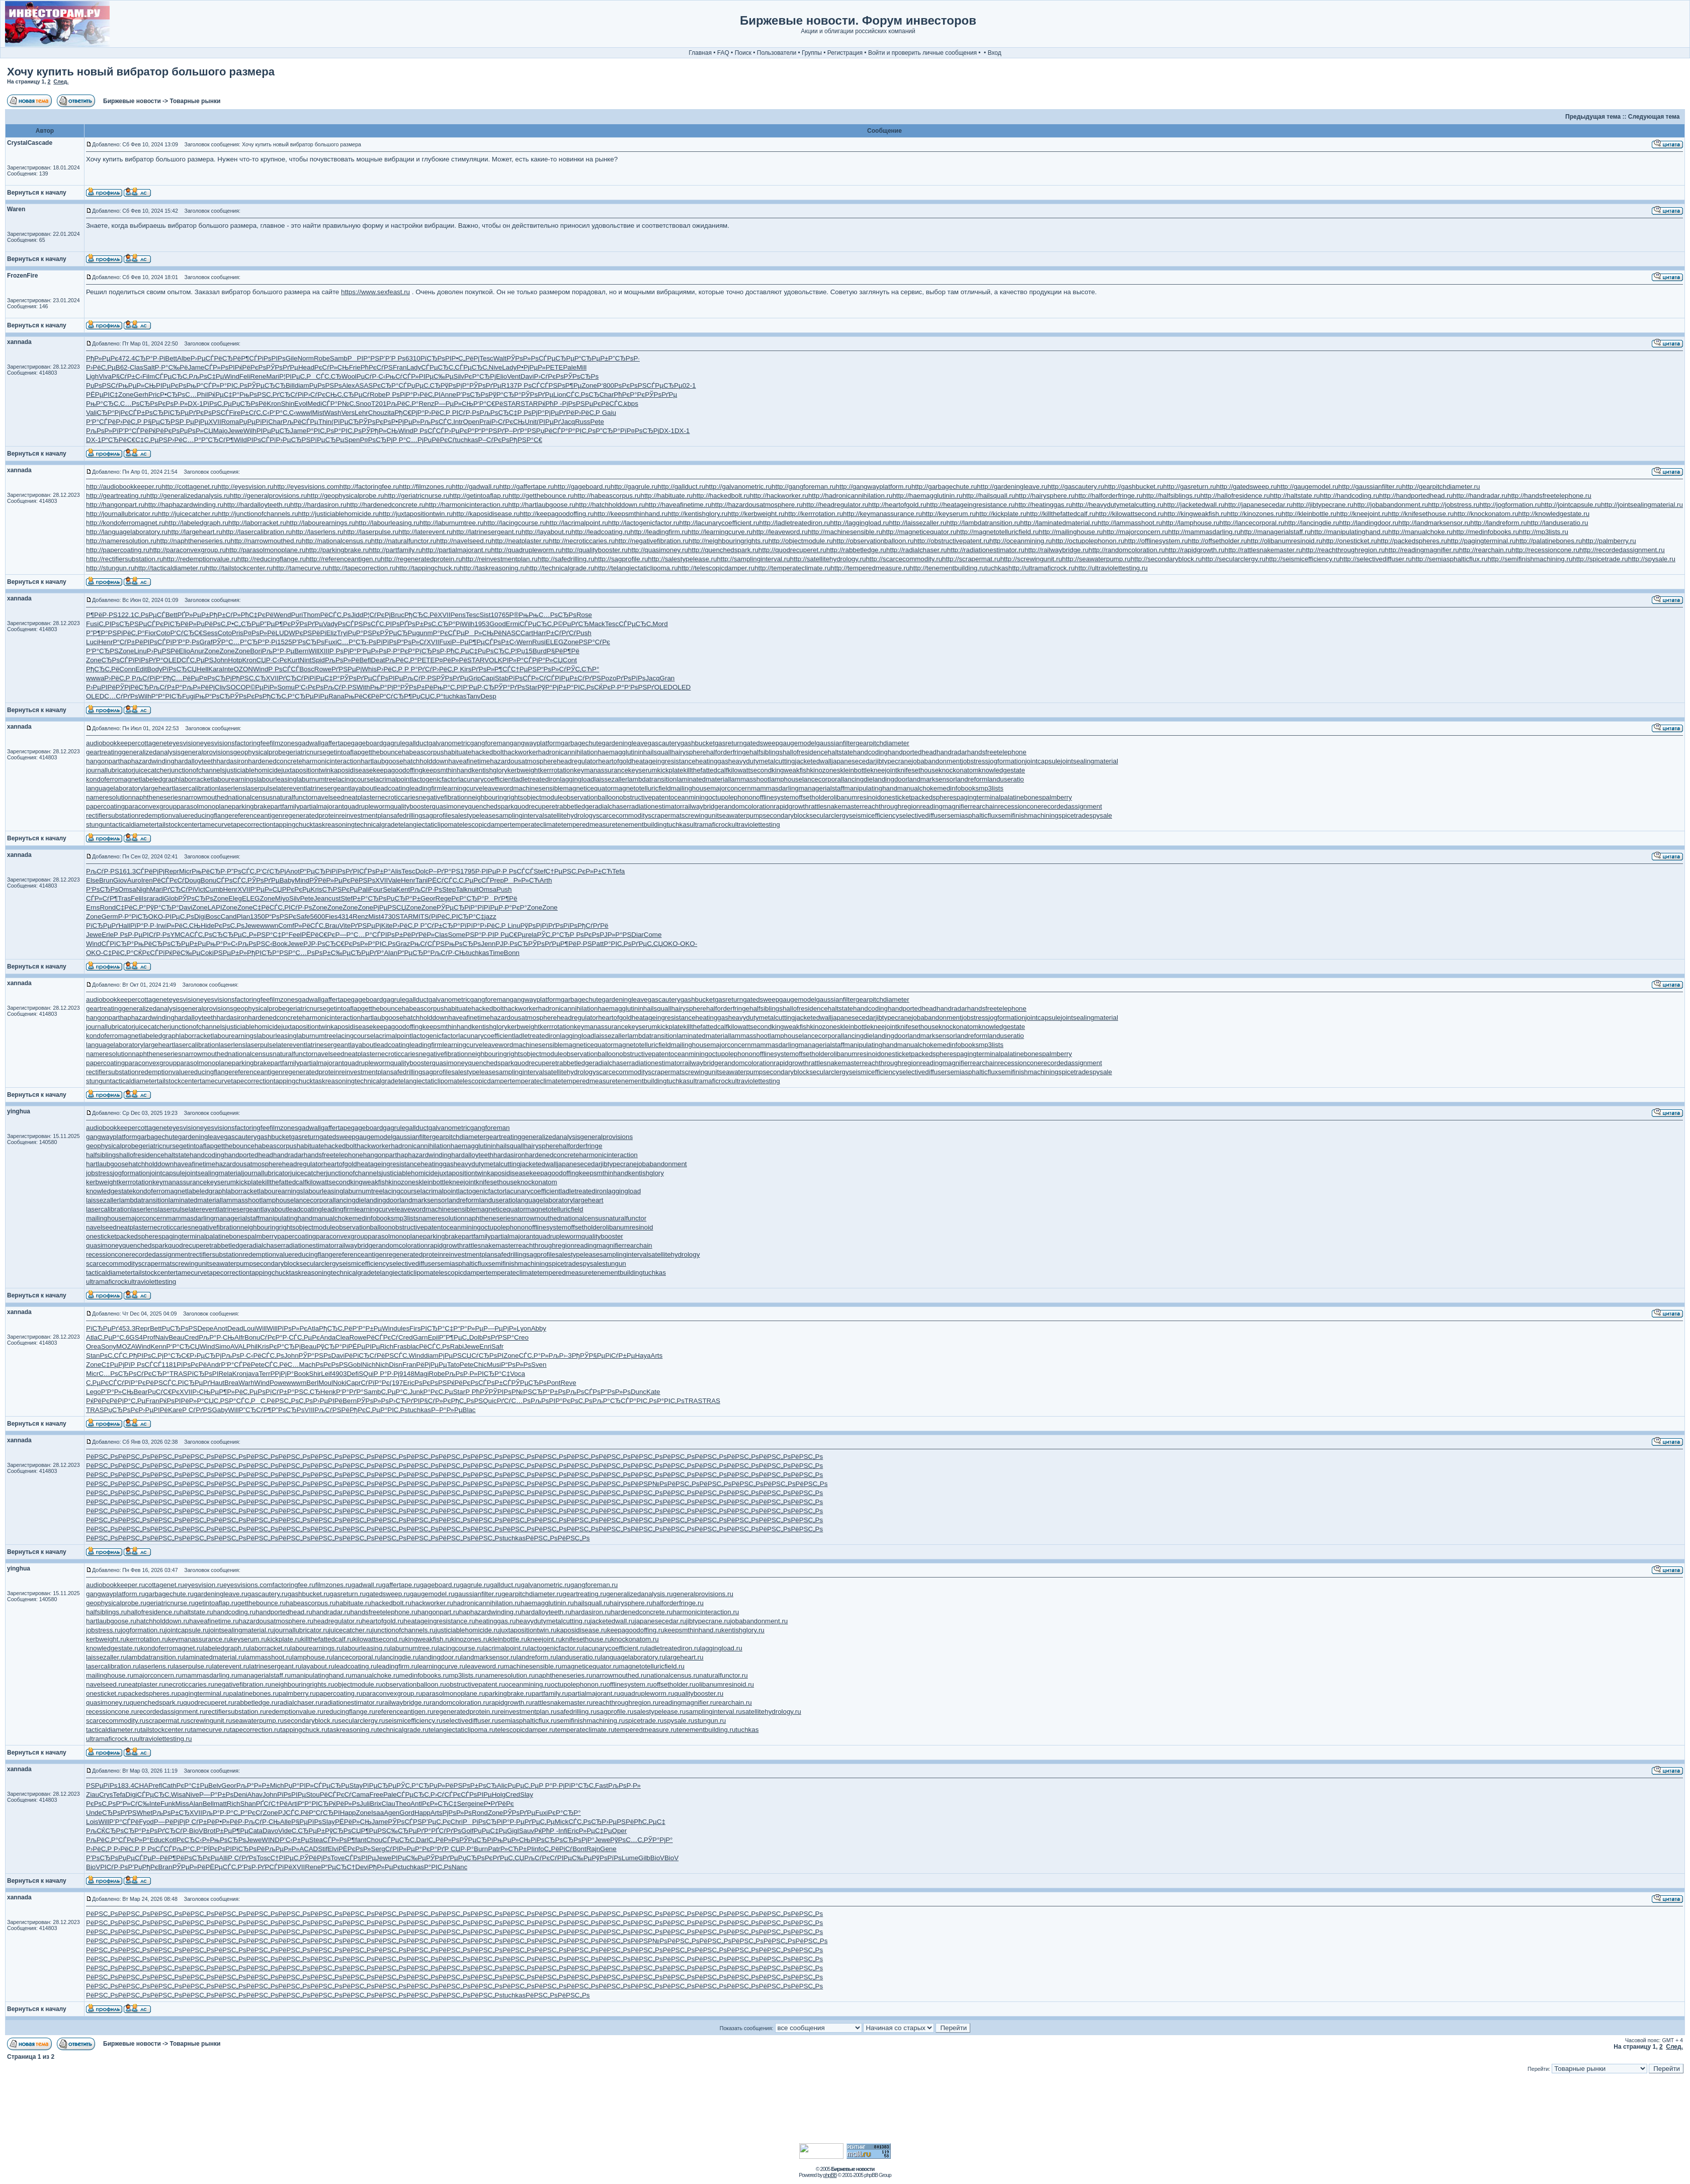 The image size is (1690, 2184). What do you see at coordinates (103, 761) in the screenshot?
I see `hangonpart` at bounding box center [103, 761].